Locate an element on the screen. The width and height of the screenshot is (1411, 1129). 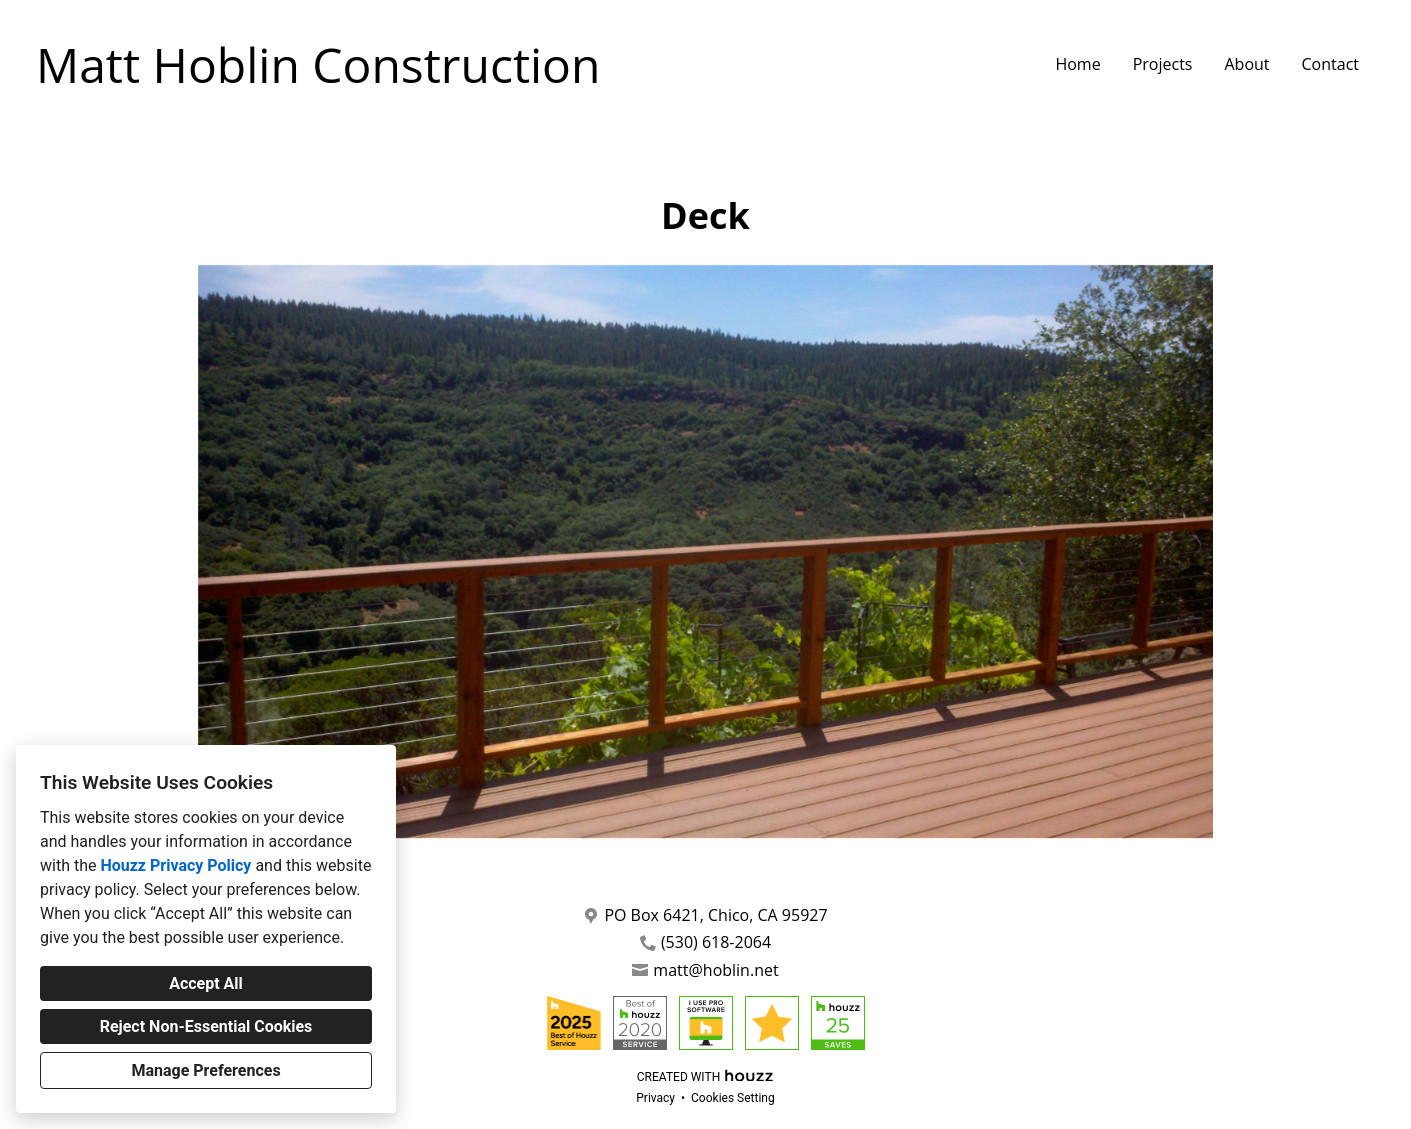
Houzz Privacy Policy is located at coordinates (175, 865).